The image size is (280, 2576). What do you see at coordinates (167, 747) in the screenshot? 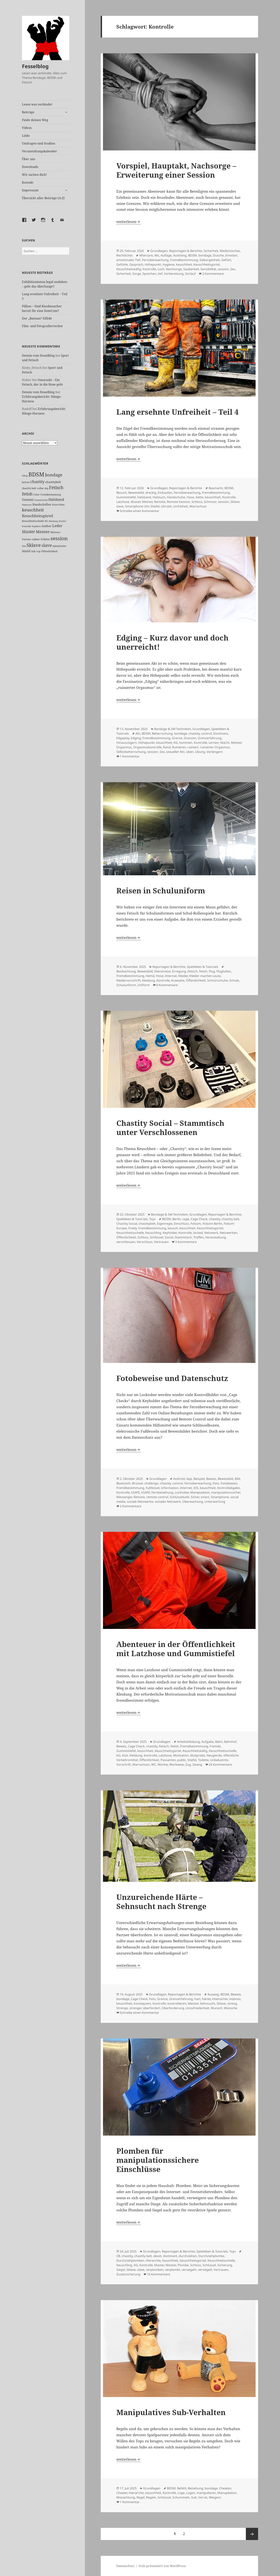
I see `Rand` at bounding box center [167, 747].